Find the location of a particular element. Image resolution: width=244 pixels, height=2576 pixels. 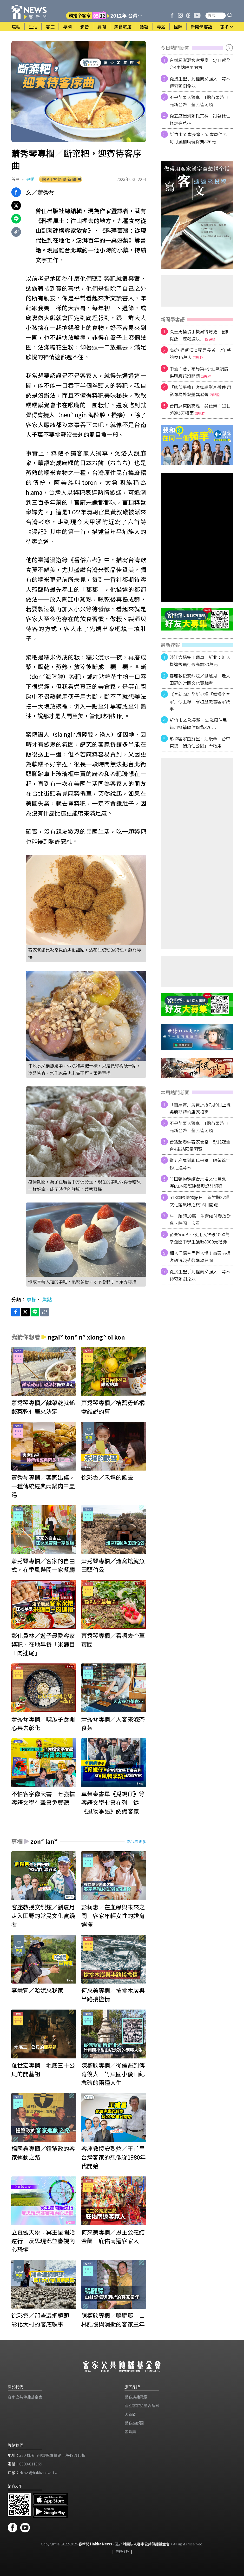

​國立客家兒童合唱團 is located at coordinates (142, 2405).